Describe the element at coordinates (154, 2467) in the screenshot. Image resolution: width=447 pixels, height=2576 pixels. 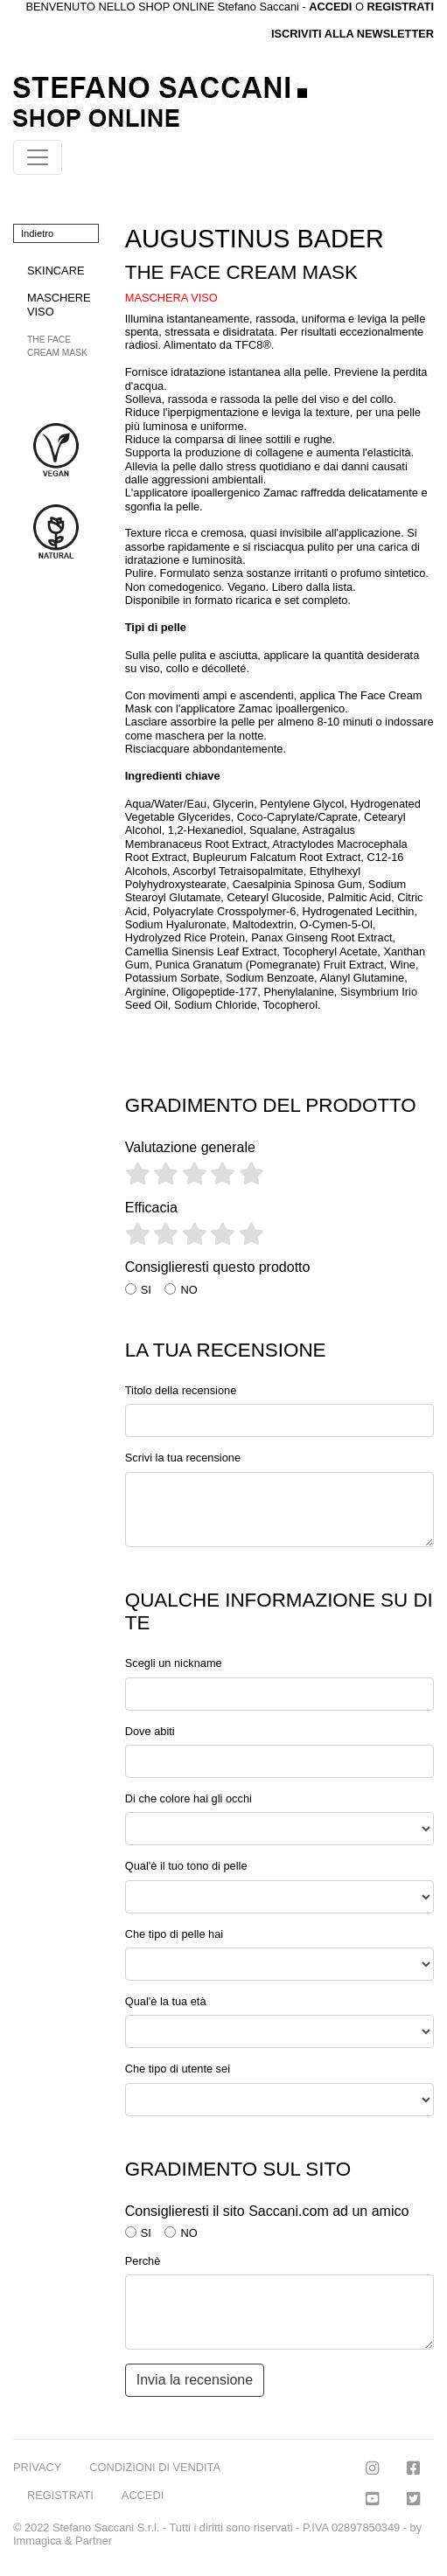
I see `CONDIZIONI DI VENDITA` at that location.